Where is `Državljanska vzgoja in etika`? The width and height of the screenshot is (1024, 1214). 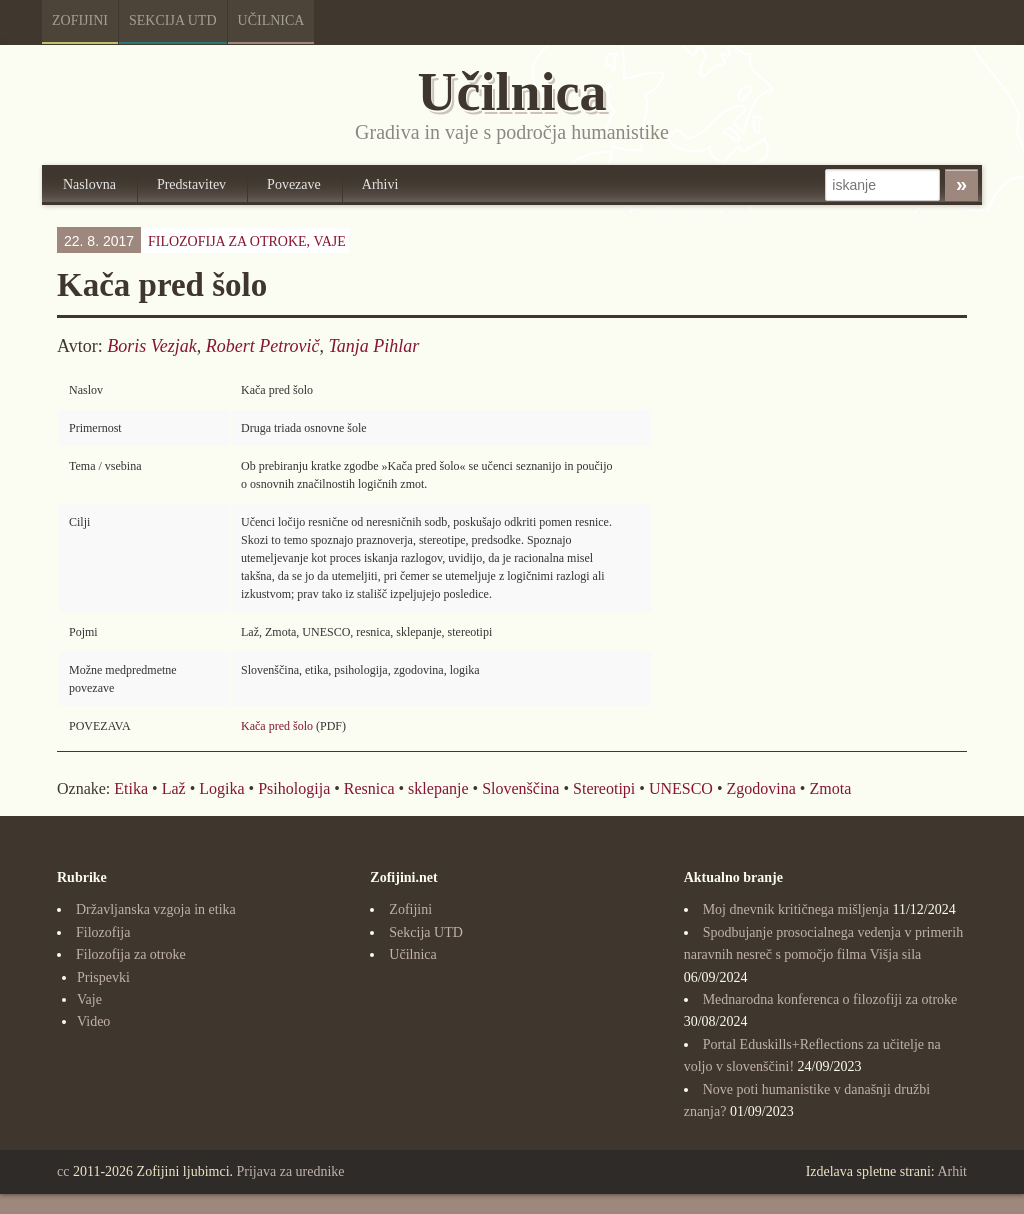 Državljanska vzgoja in etika is located at coordinates (156, 909).